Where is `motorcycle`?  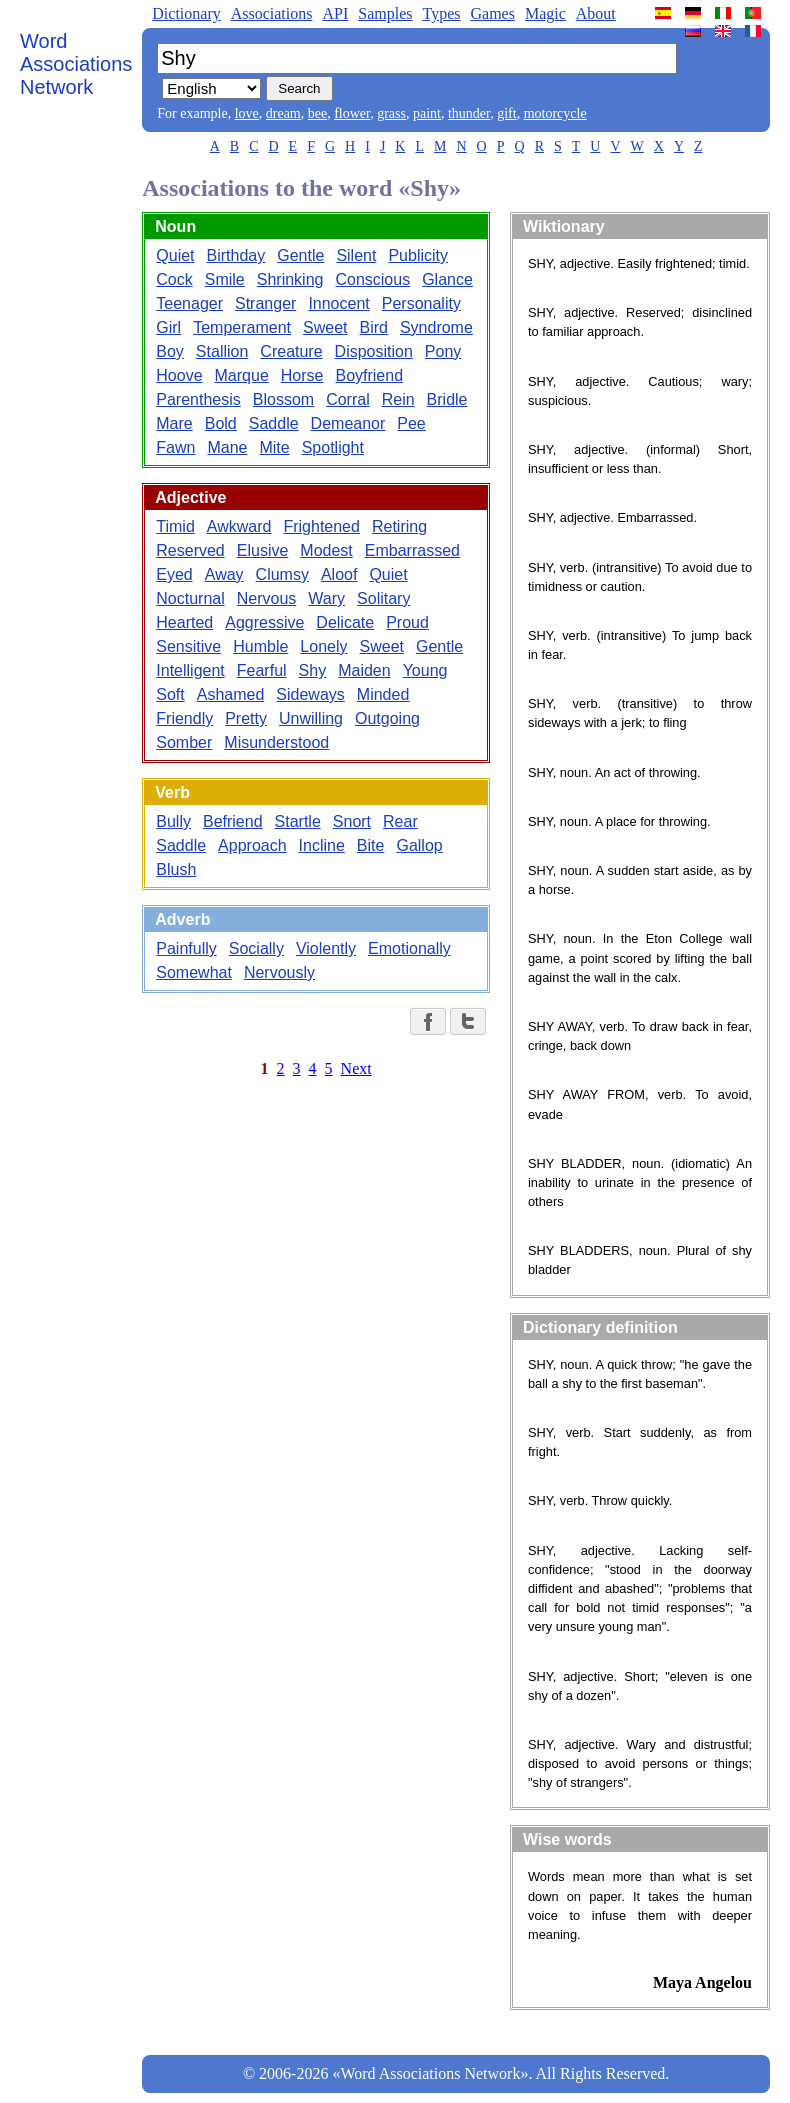 motorcycle is located at coordinates (555, 113).